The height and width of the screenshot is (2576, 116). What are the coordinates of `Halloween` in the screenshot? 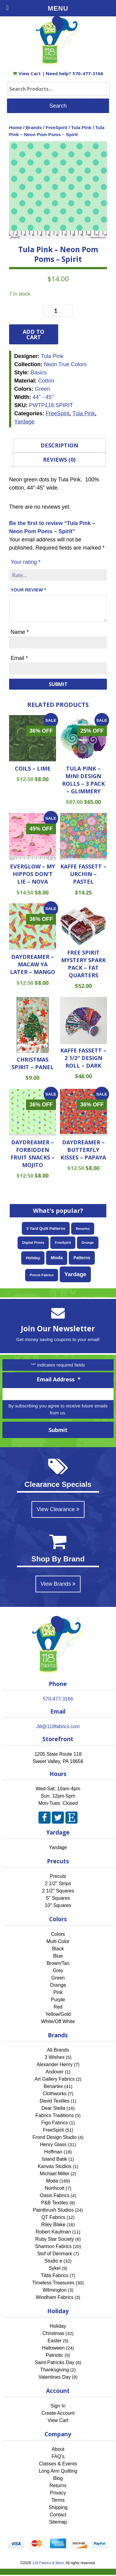 It's located at (53, 2347).